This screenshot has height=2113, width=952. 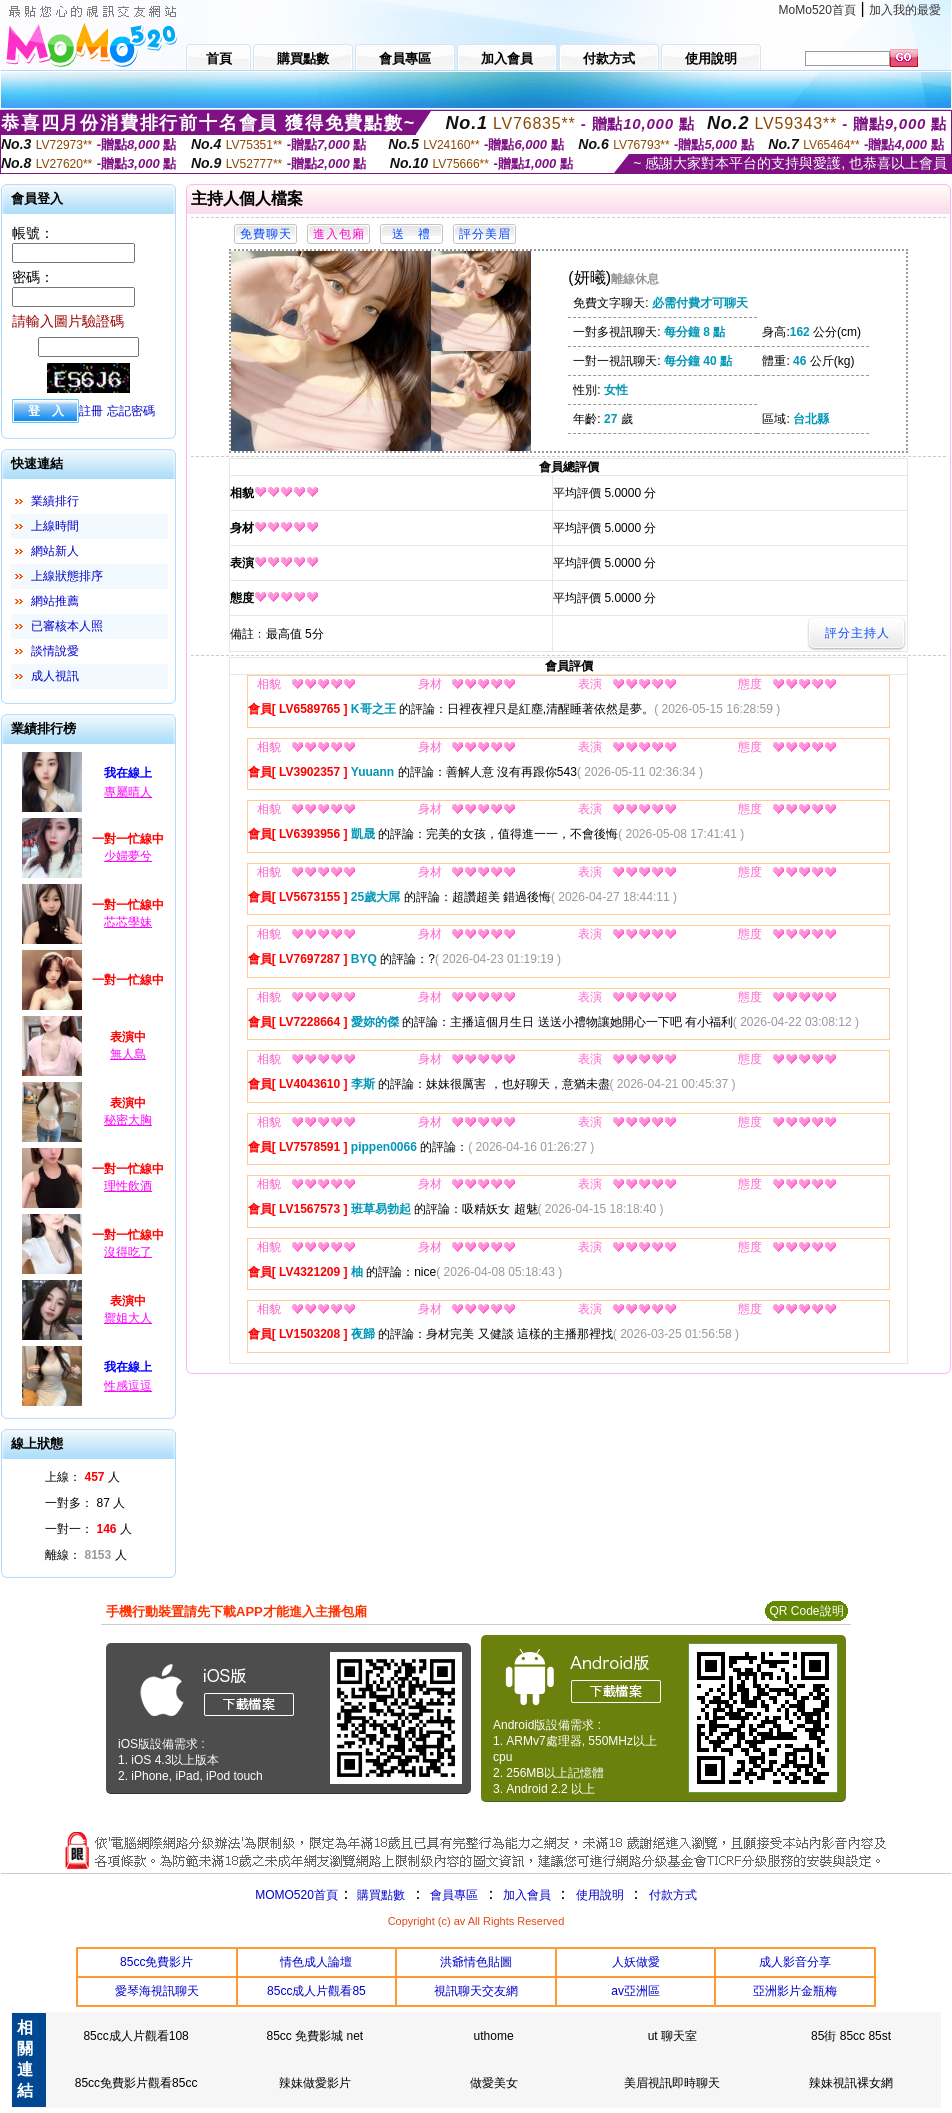 What do you see at coordinates (136, 2083) in the screenshot?
I see `85cc免費影片觀看85cc` at bounding box center [136, 2083].